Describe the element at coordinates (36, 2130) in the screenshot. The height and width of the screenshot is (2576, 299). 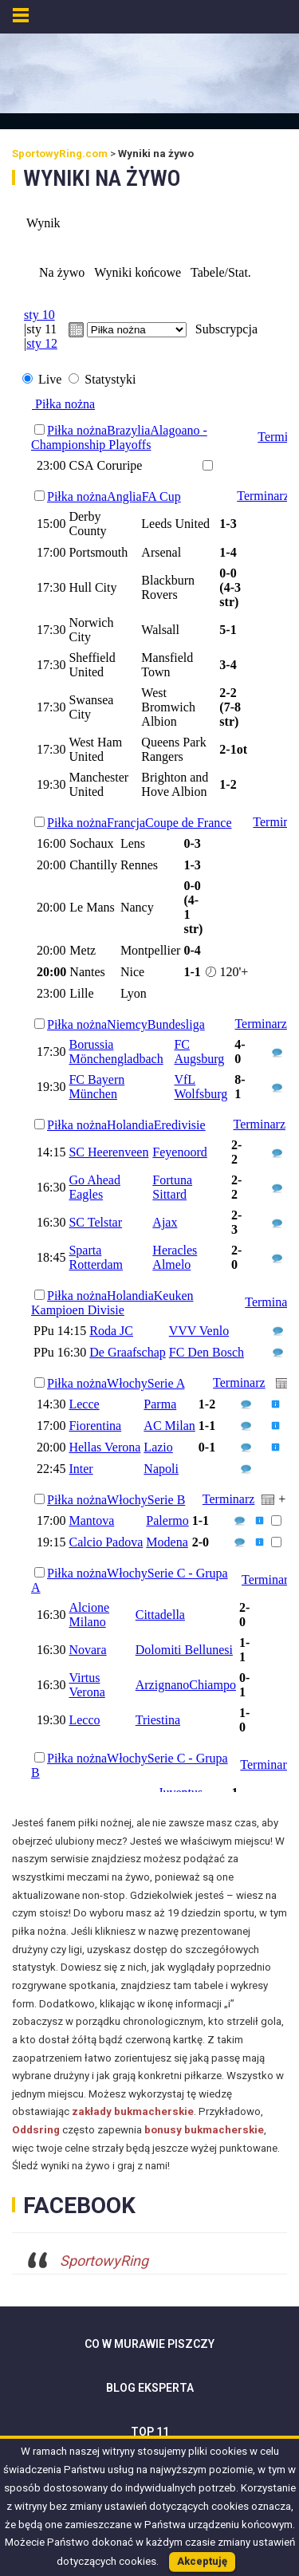
I see `Oddsring` at that location.